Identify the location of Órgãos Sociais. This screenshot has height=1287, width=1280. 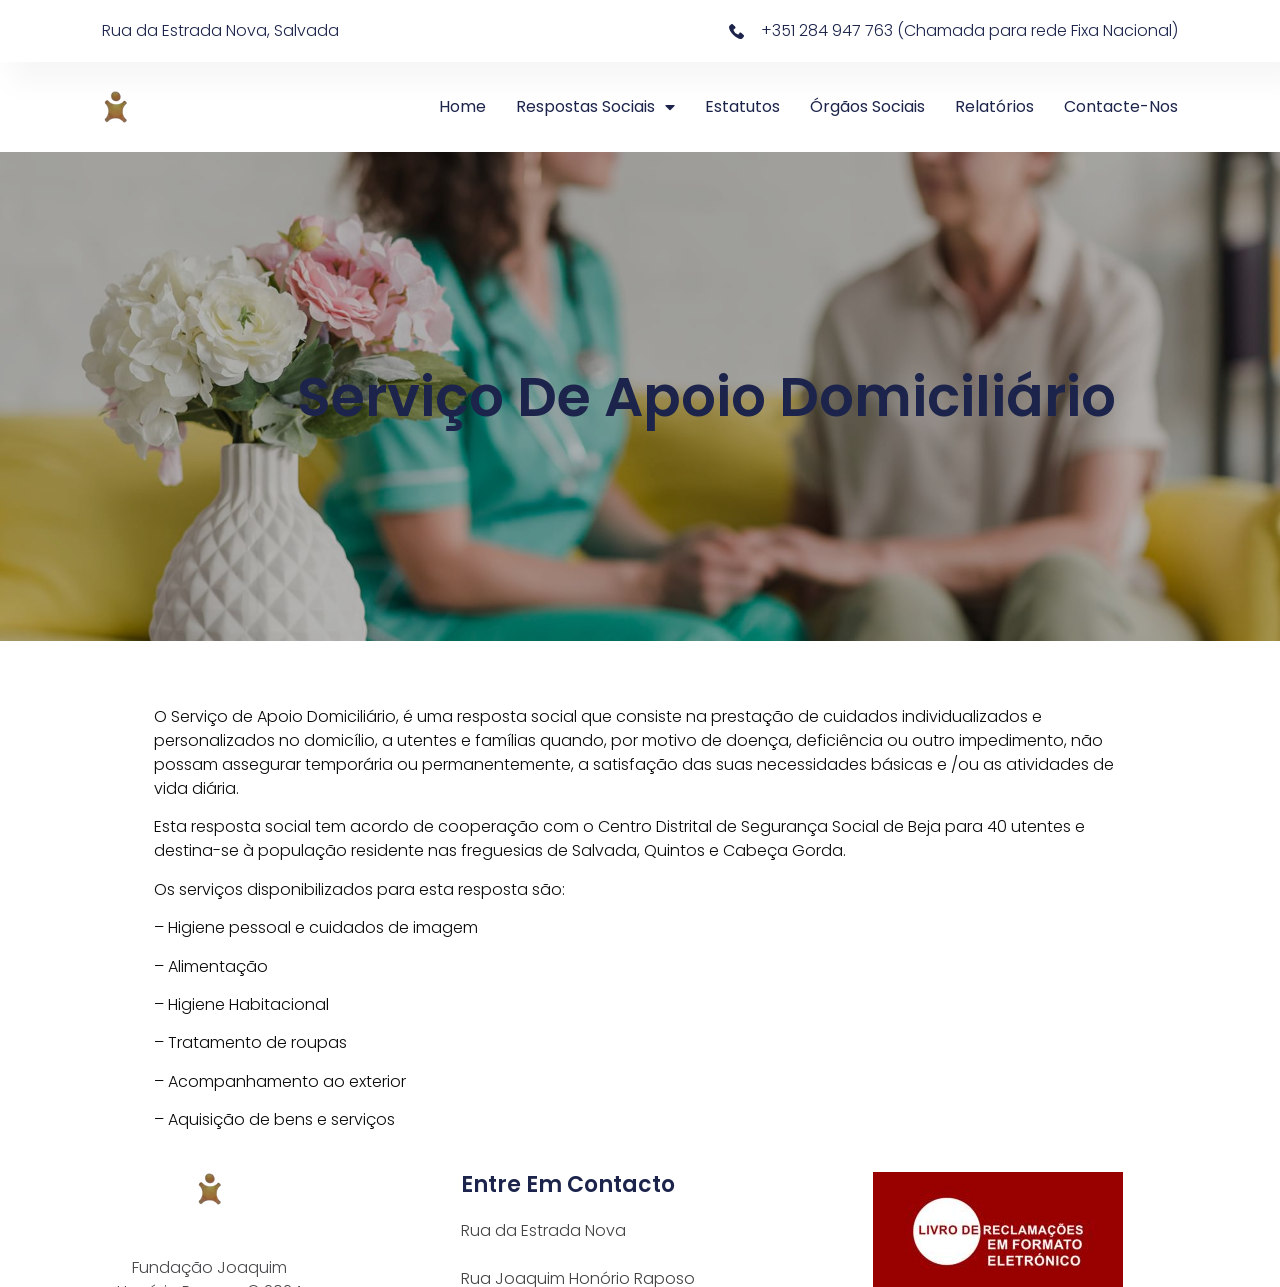
(867, 106).